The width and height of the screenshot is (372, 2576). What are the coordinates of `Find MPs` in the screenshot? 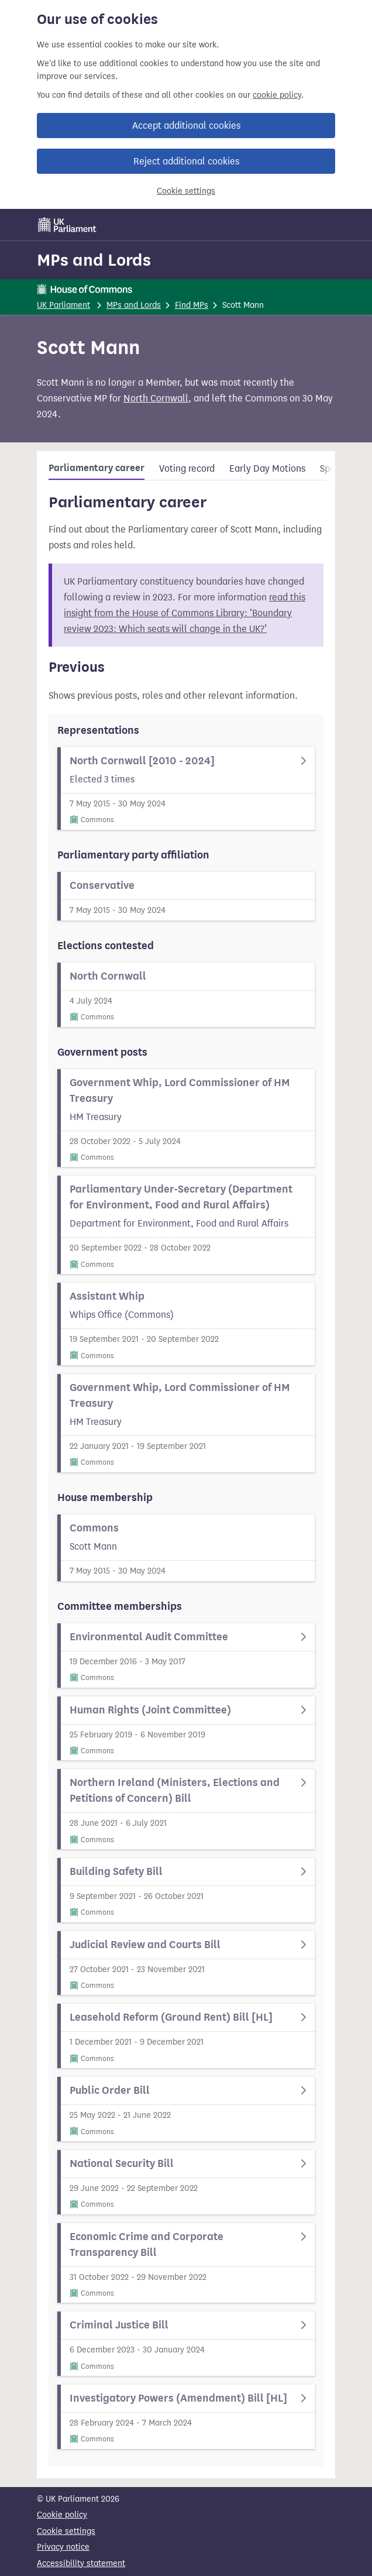 It's located at (191, 305).